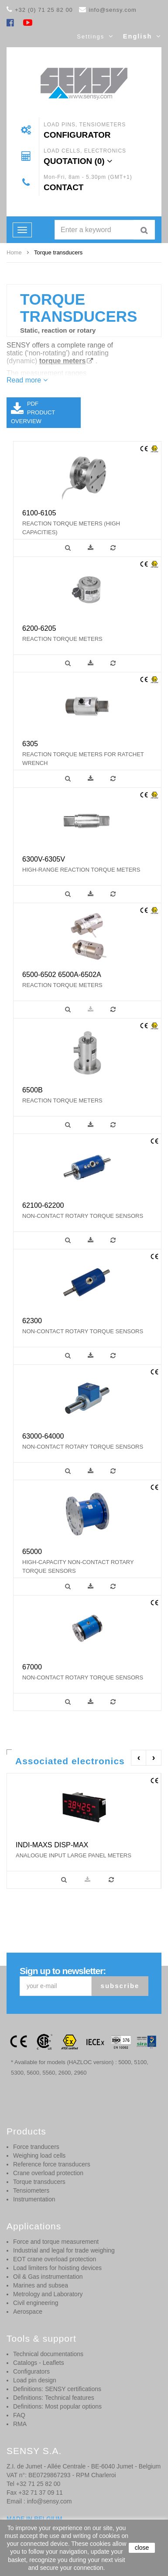  What do you see at coordinates (52, 1845) in the screenshot?
I see `INDI-MAXS DISP-MAX` at bounding box center [52, 1845].